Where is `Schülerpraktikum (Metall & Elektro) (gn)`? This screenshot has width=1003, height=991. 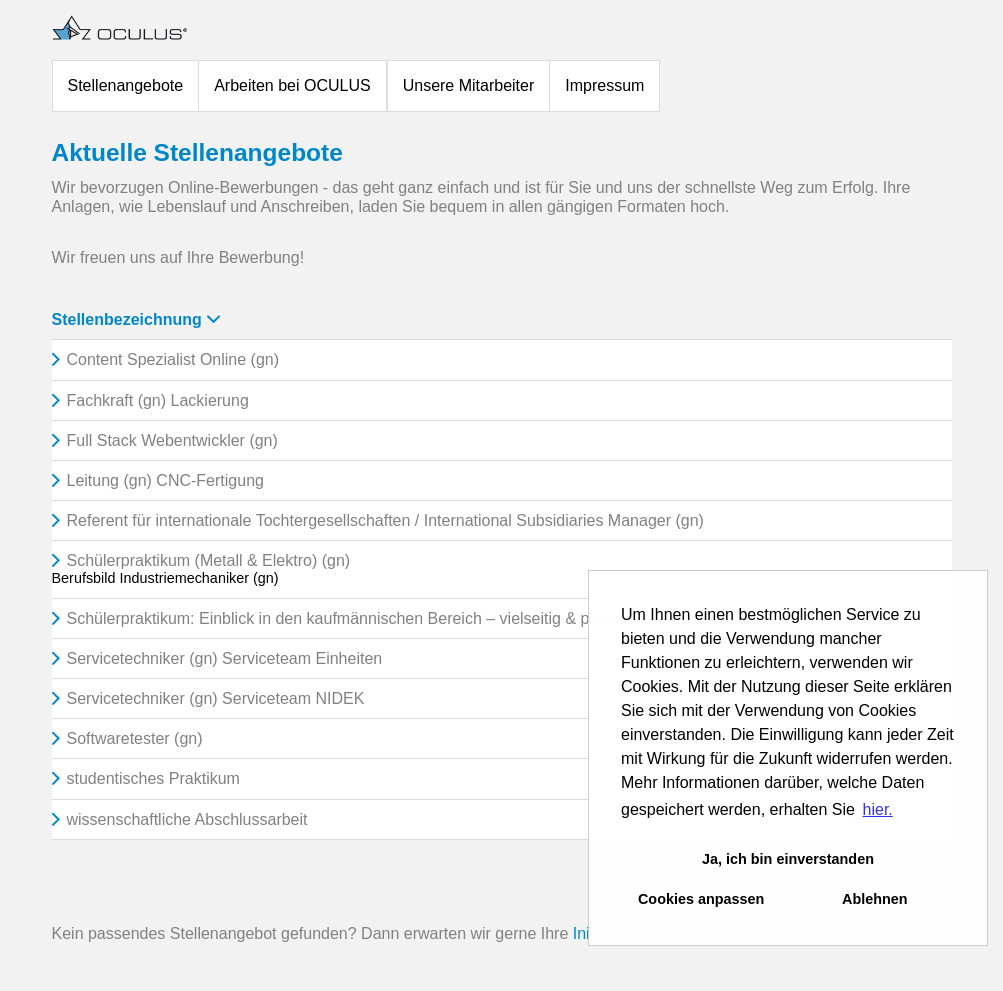
Schülerpraktikum (Metall & Elektro) (gn) is located at coordinates (209, 560).